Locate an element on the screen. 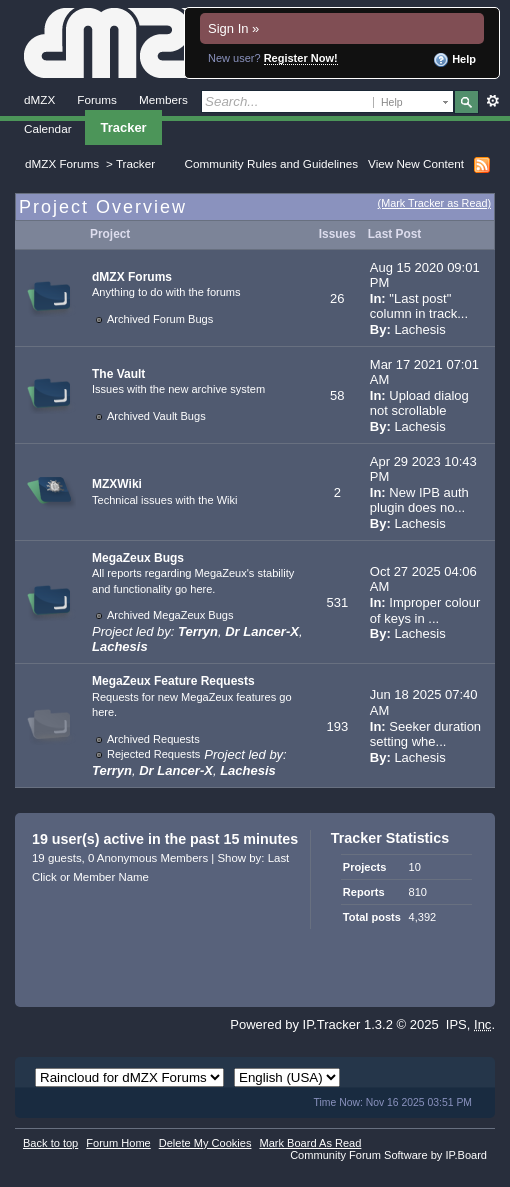 The height and width of the screenshot is (1187, 510). Archived Vault Bugs is located at coordinates (156, 416).